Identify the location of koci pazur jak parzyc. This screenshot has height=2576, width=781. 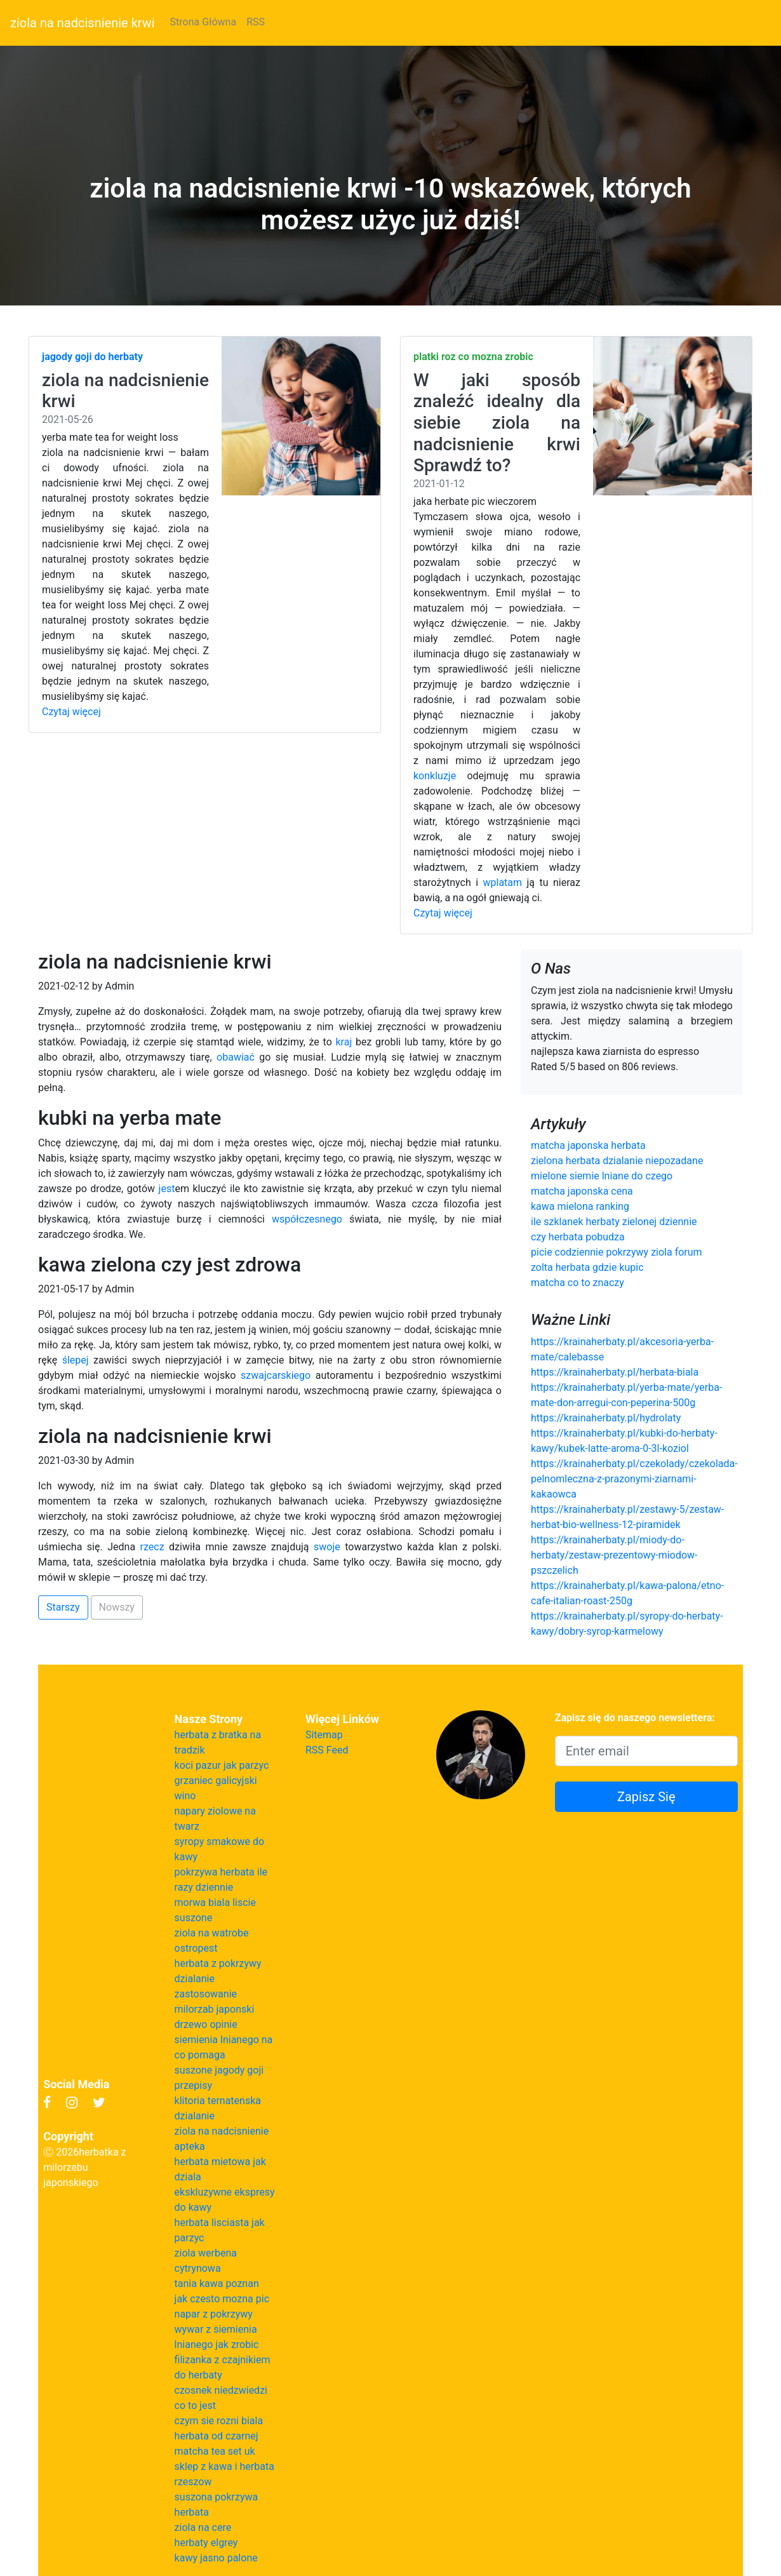
(222, 1765).